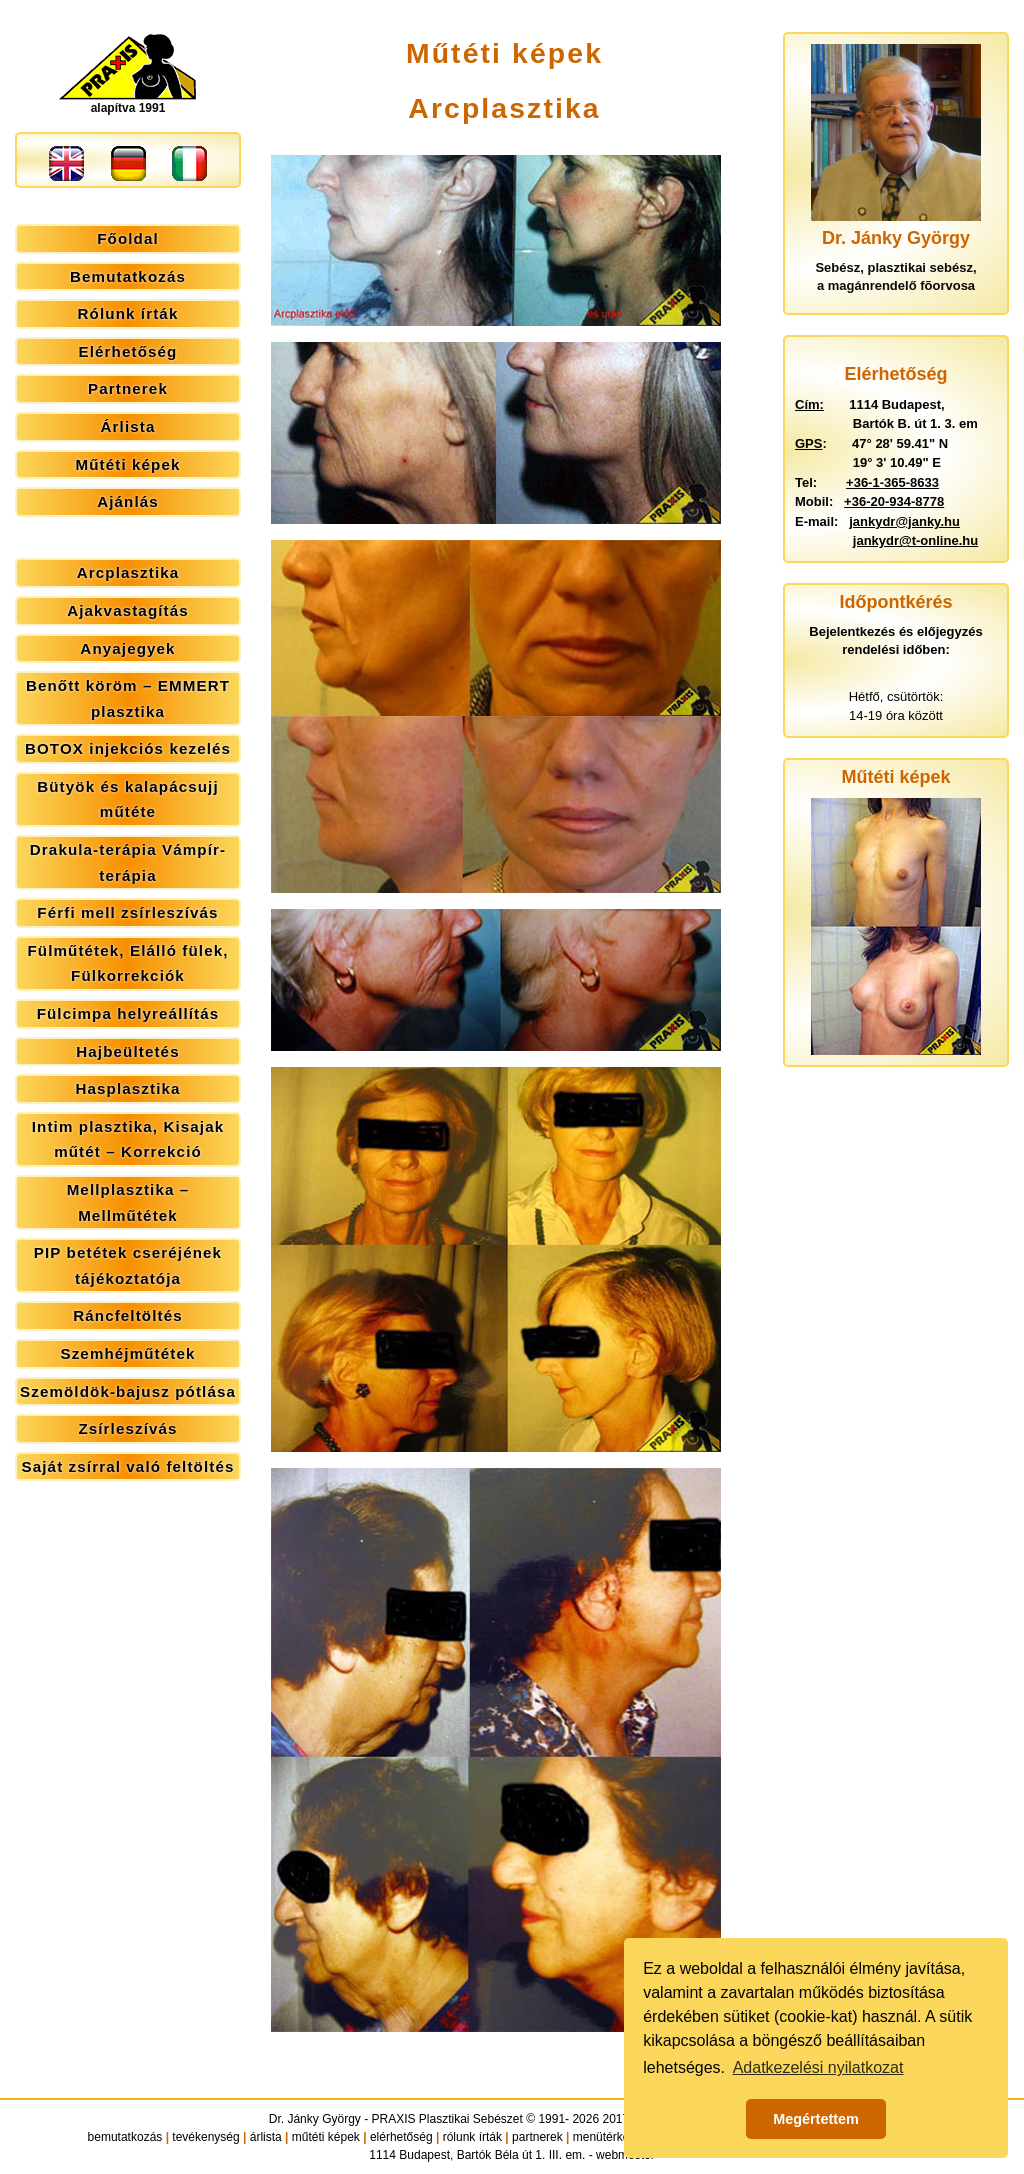 The image size is (1024, 2174). What do you see at coordinates (128, 388) in the screenshot?
I see `Partnerek` at bounding box center [128, 388].